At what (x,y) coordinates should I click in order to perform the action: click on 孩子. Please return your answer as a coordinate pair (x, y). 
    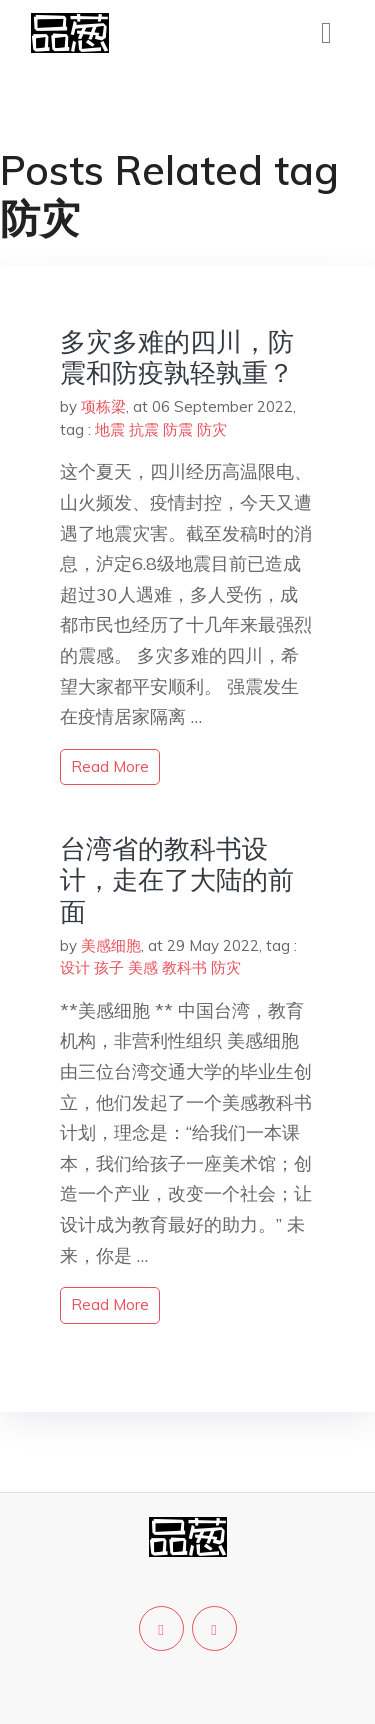
    Looking at the image, I should click on (109, 967).